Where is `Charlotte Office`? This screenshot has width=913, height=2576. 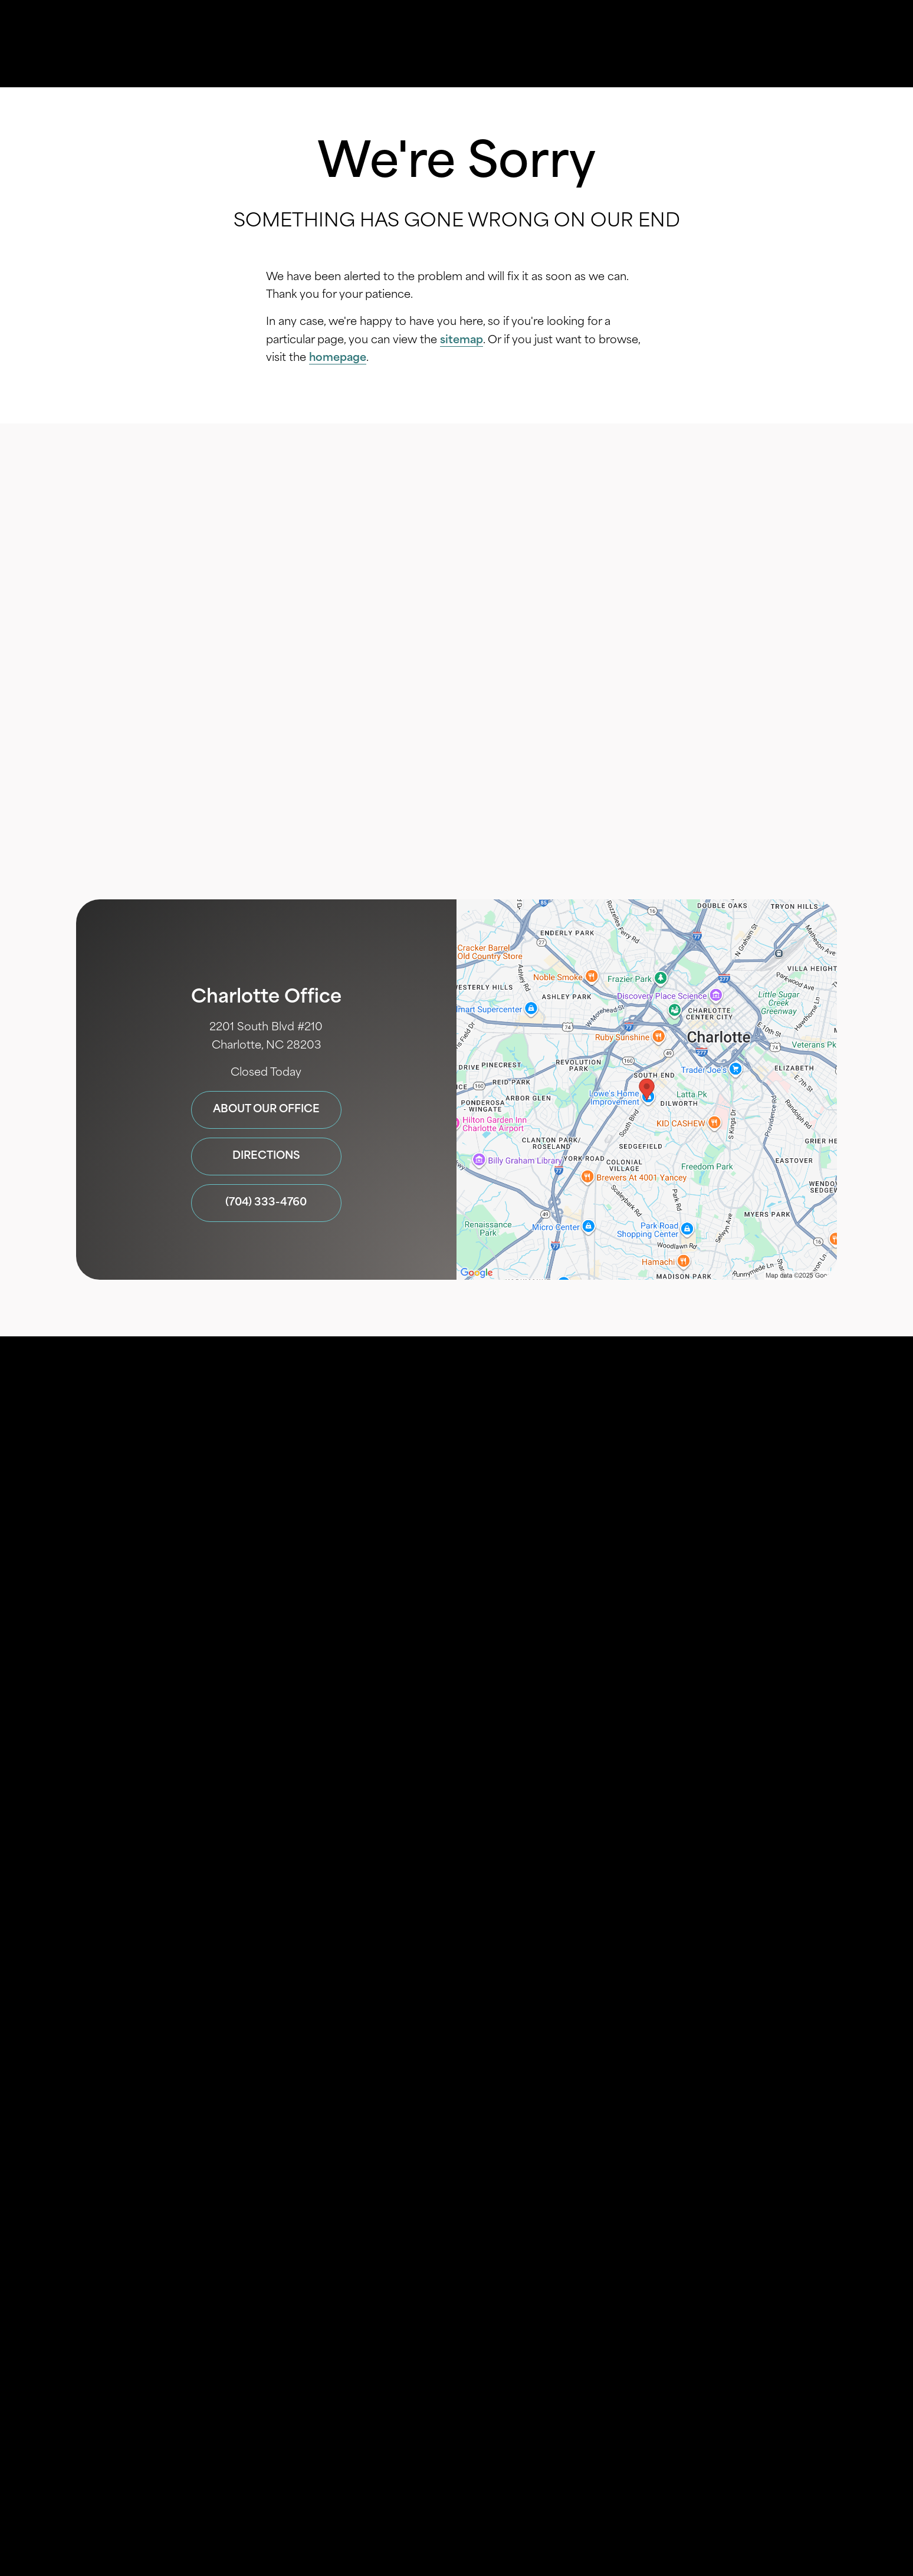
Charlotte Office is located at coordinates (266, 997).